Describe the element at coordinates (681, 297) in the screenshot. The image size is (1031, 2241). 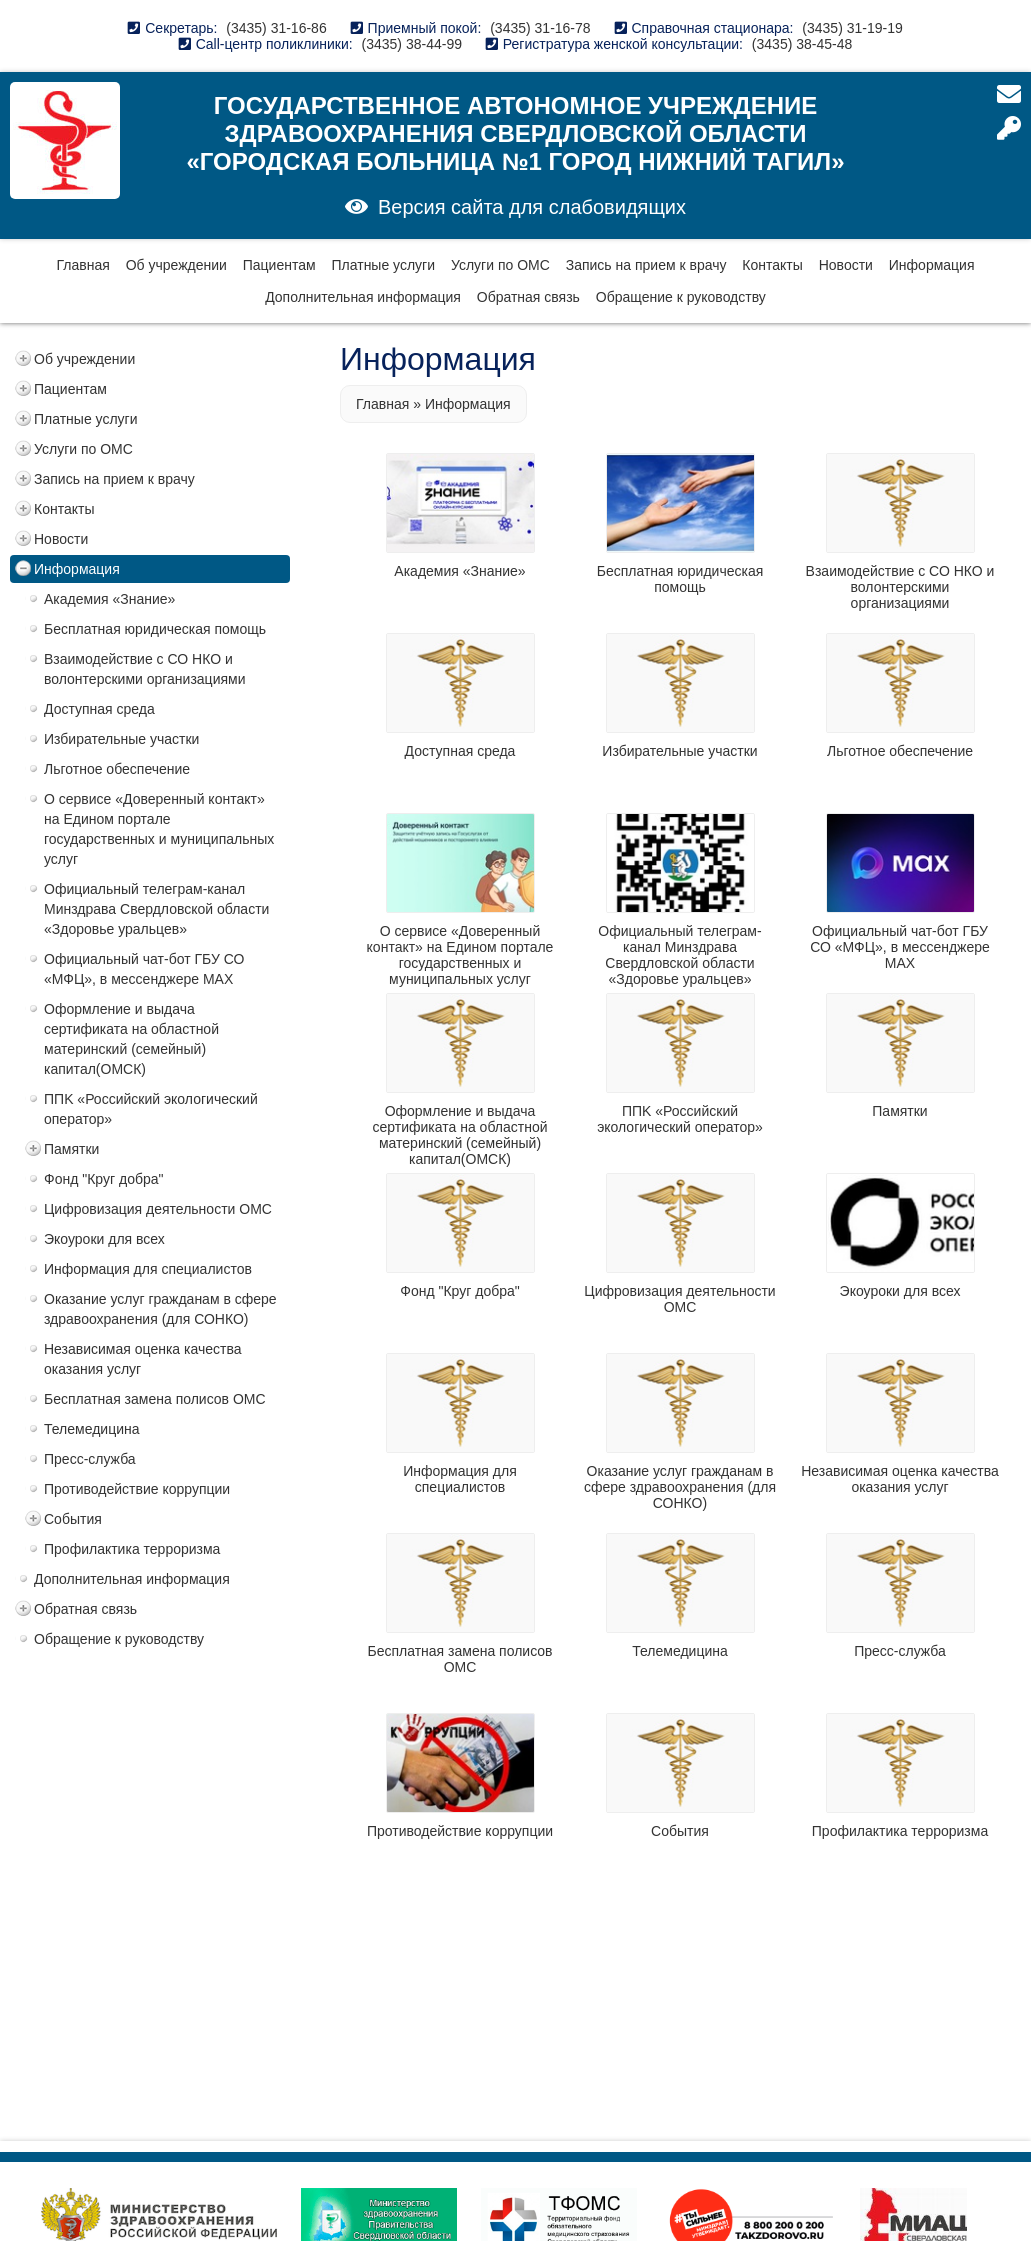
I see `Обращение к руководству` at that location.